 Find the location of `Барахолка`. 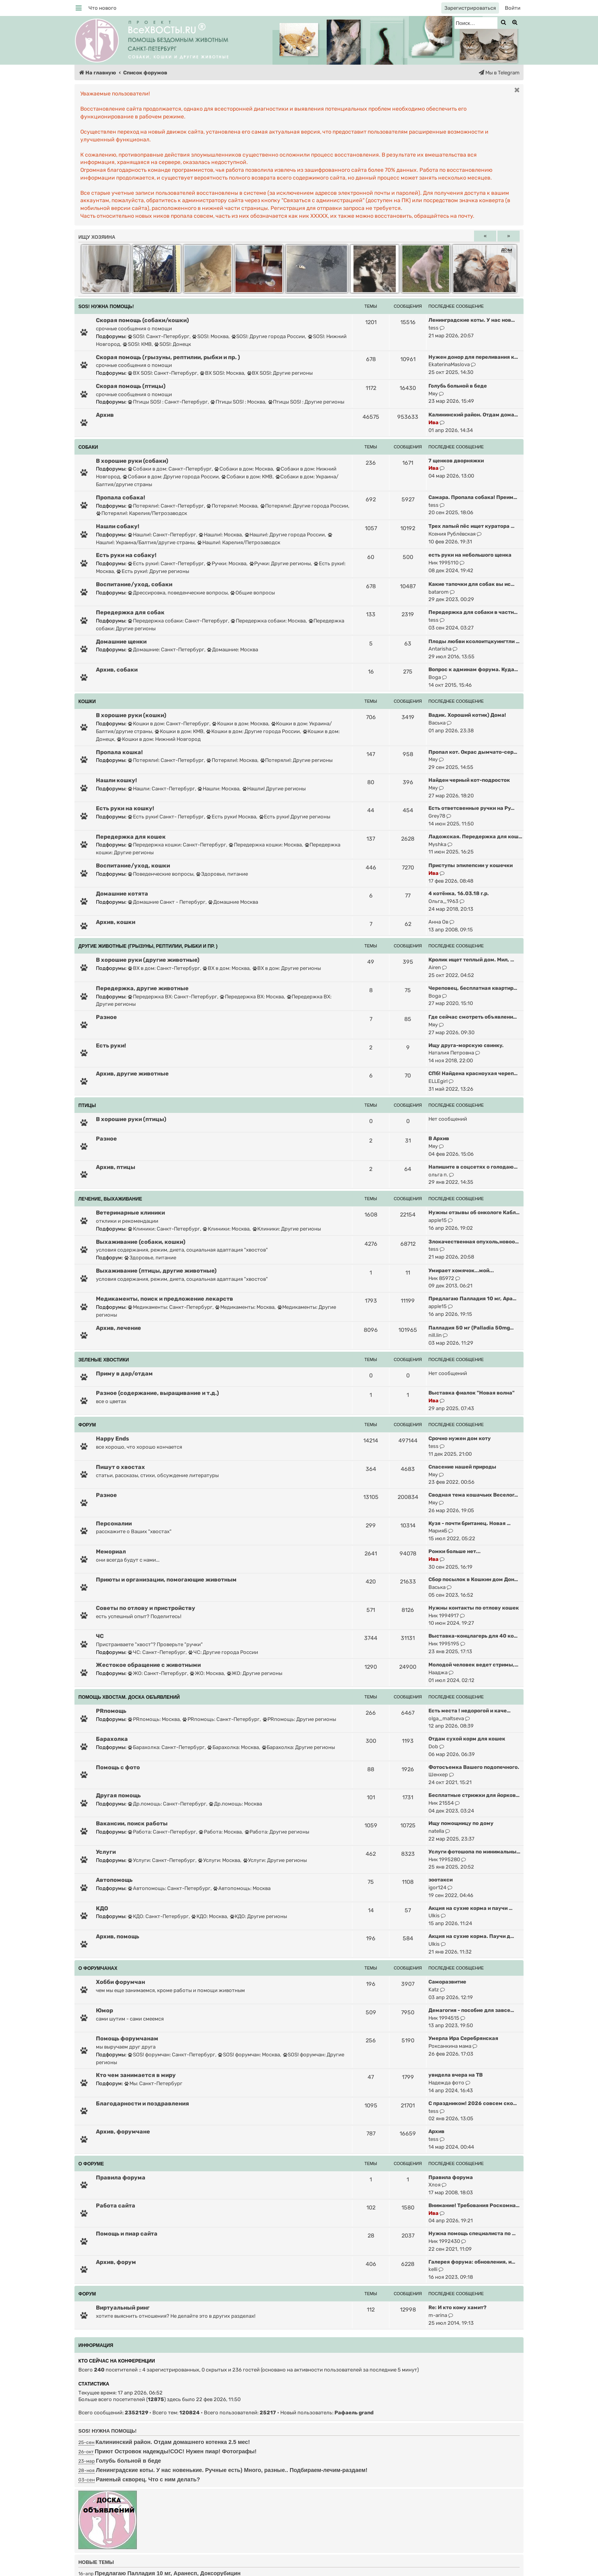

Барахолка is located at coordinates (112, 1738).